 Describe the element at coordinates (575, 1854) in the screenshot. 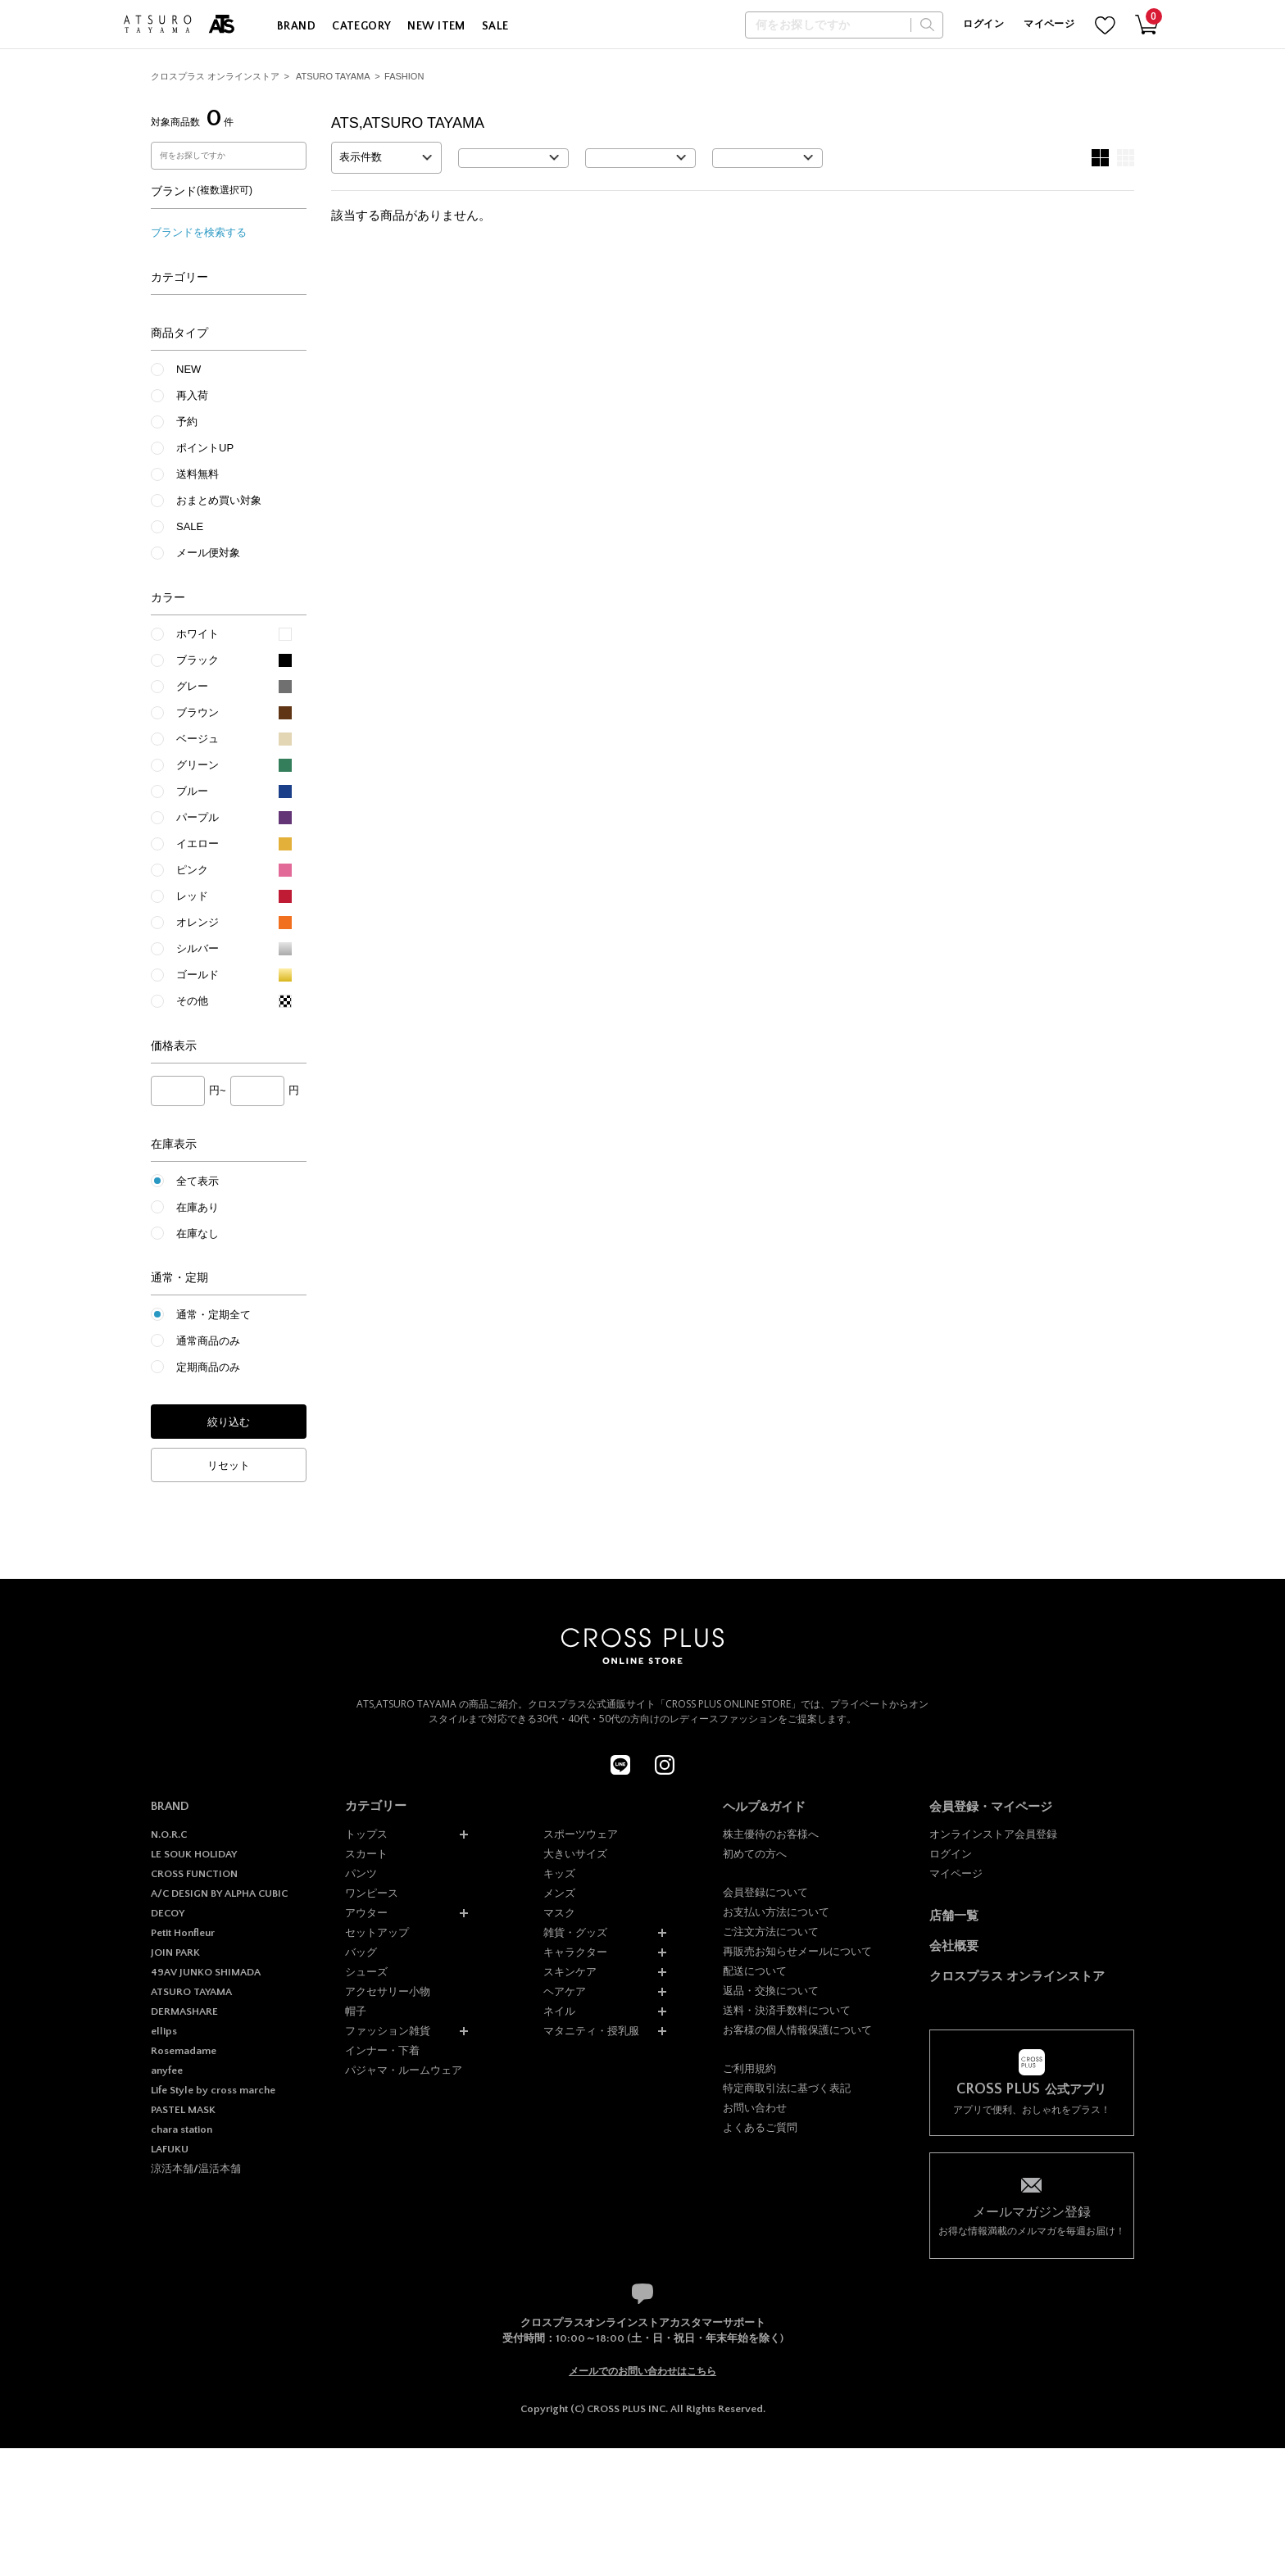

I see `大きいサイズ` at that location.